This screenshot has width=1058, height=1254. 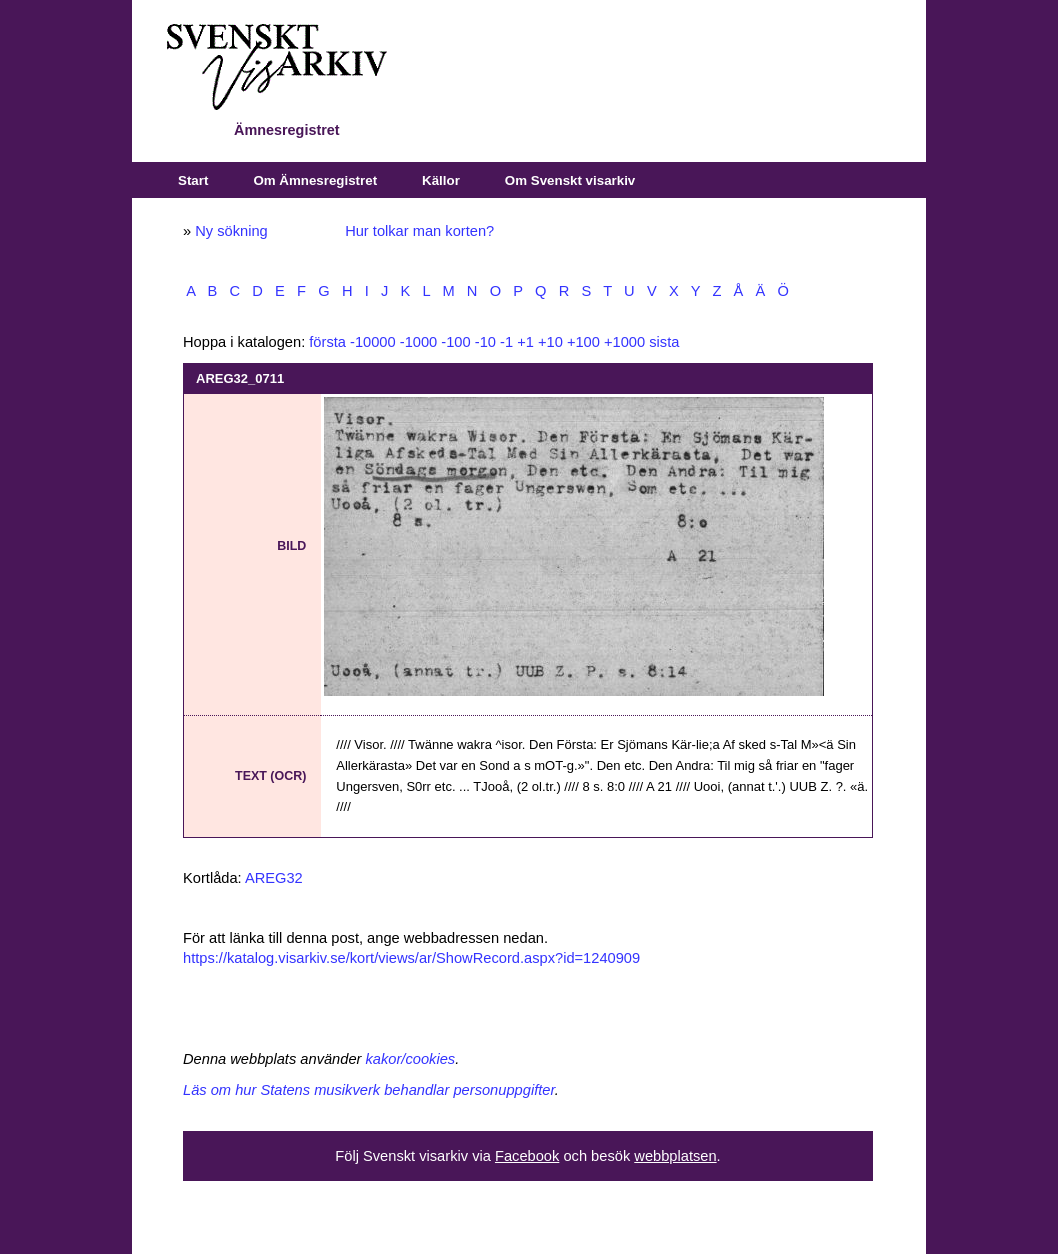 I want to click on -1000, so click(x=419, y=342).